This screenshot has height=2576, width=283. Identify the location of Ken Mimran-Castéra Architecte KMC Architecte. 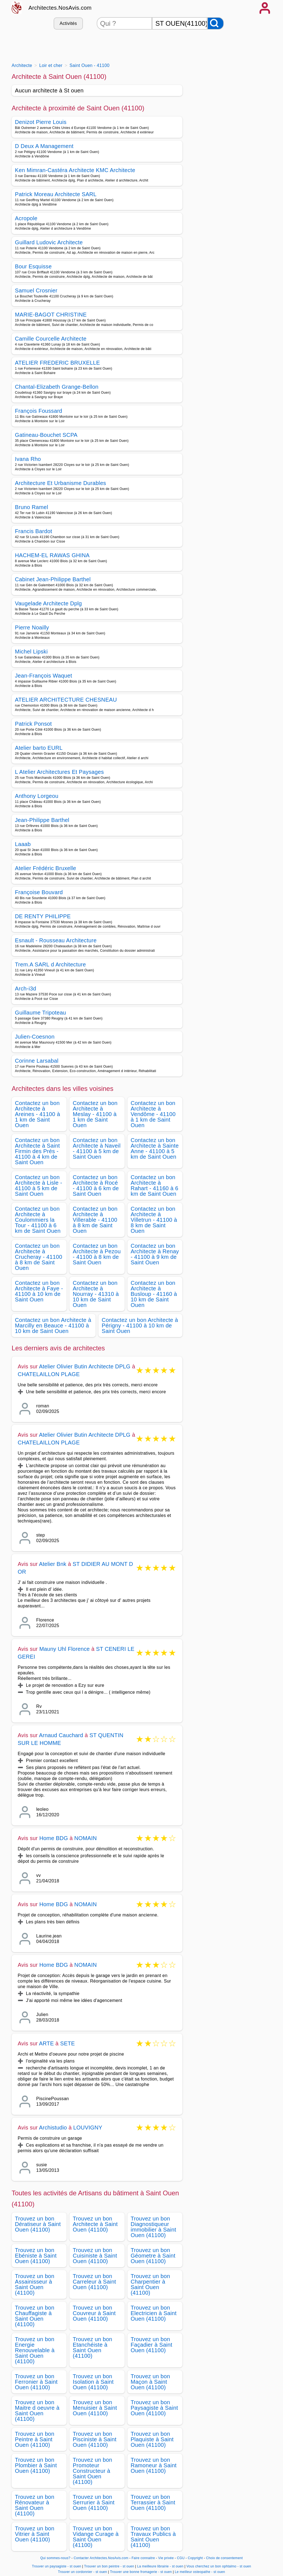
(75, 170).